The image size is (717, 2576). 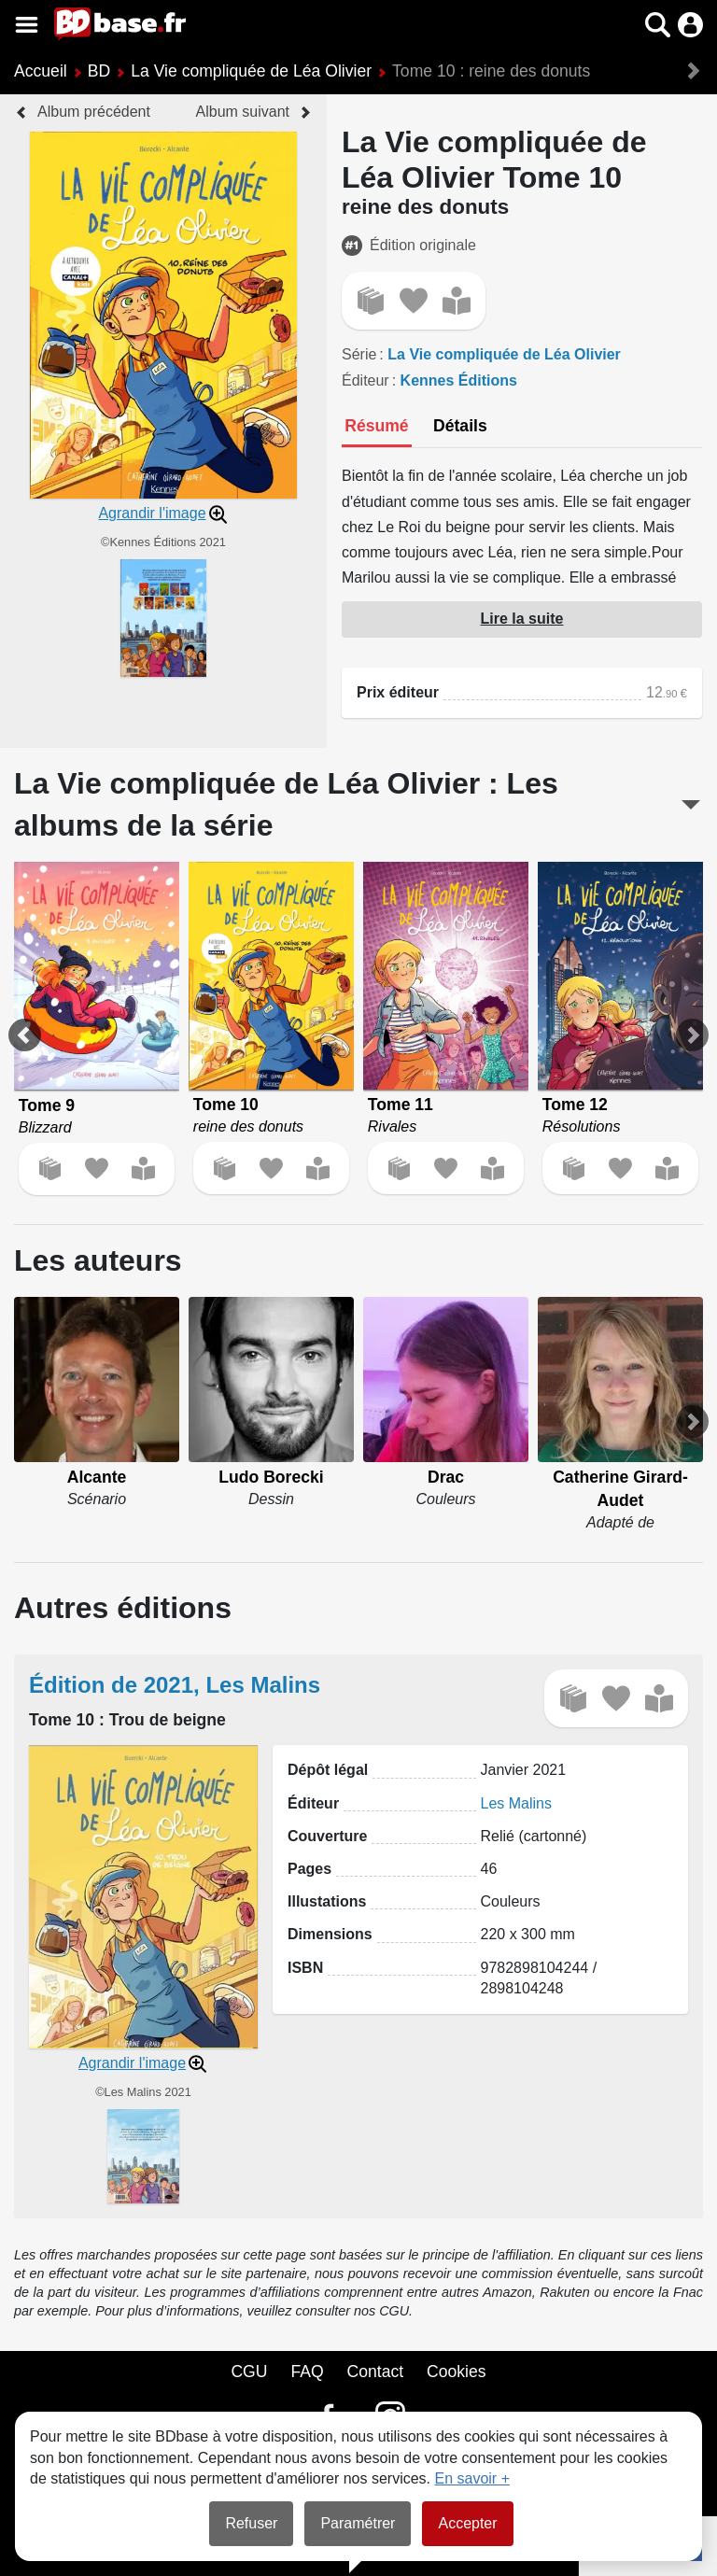 What do you see at coordinates (657, 24) in the screenshot?
I see `[button]` at bounding box center [657, 24].